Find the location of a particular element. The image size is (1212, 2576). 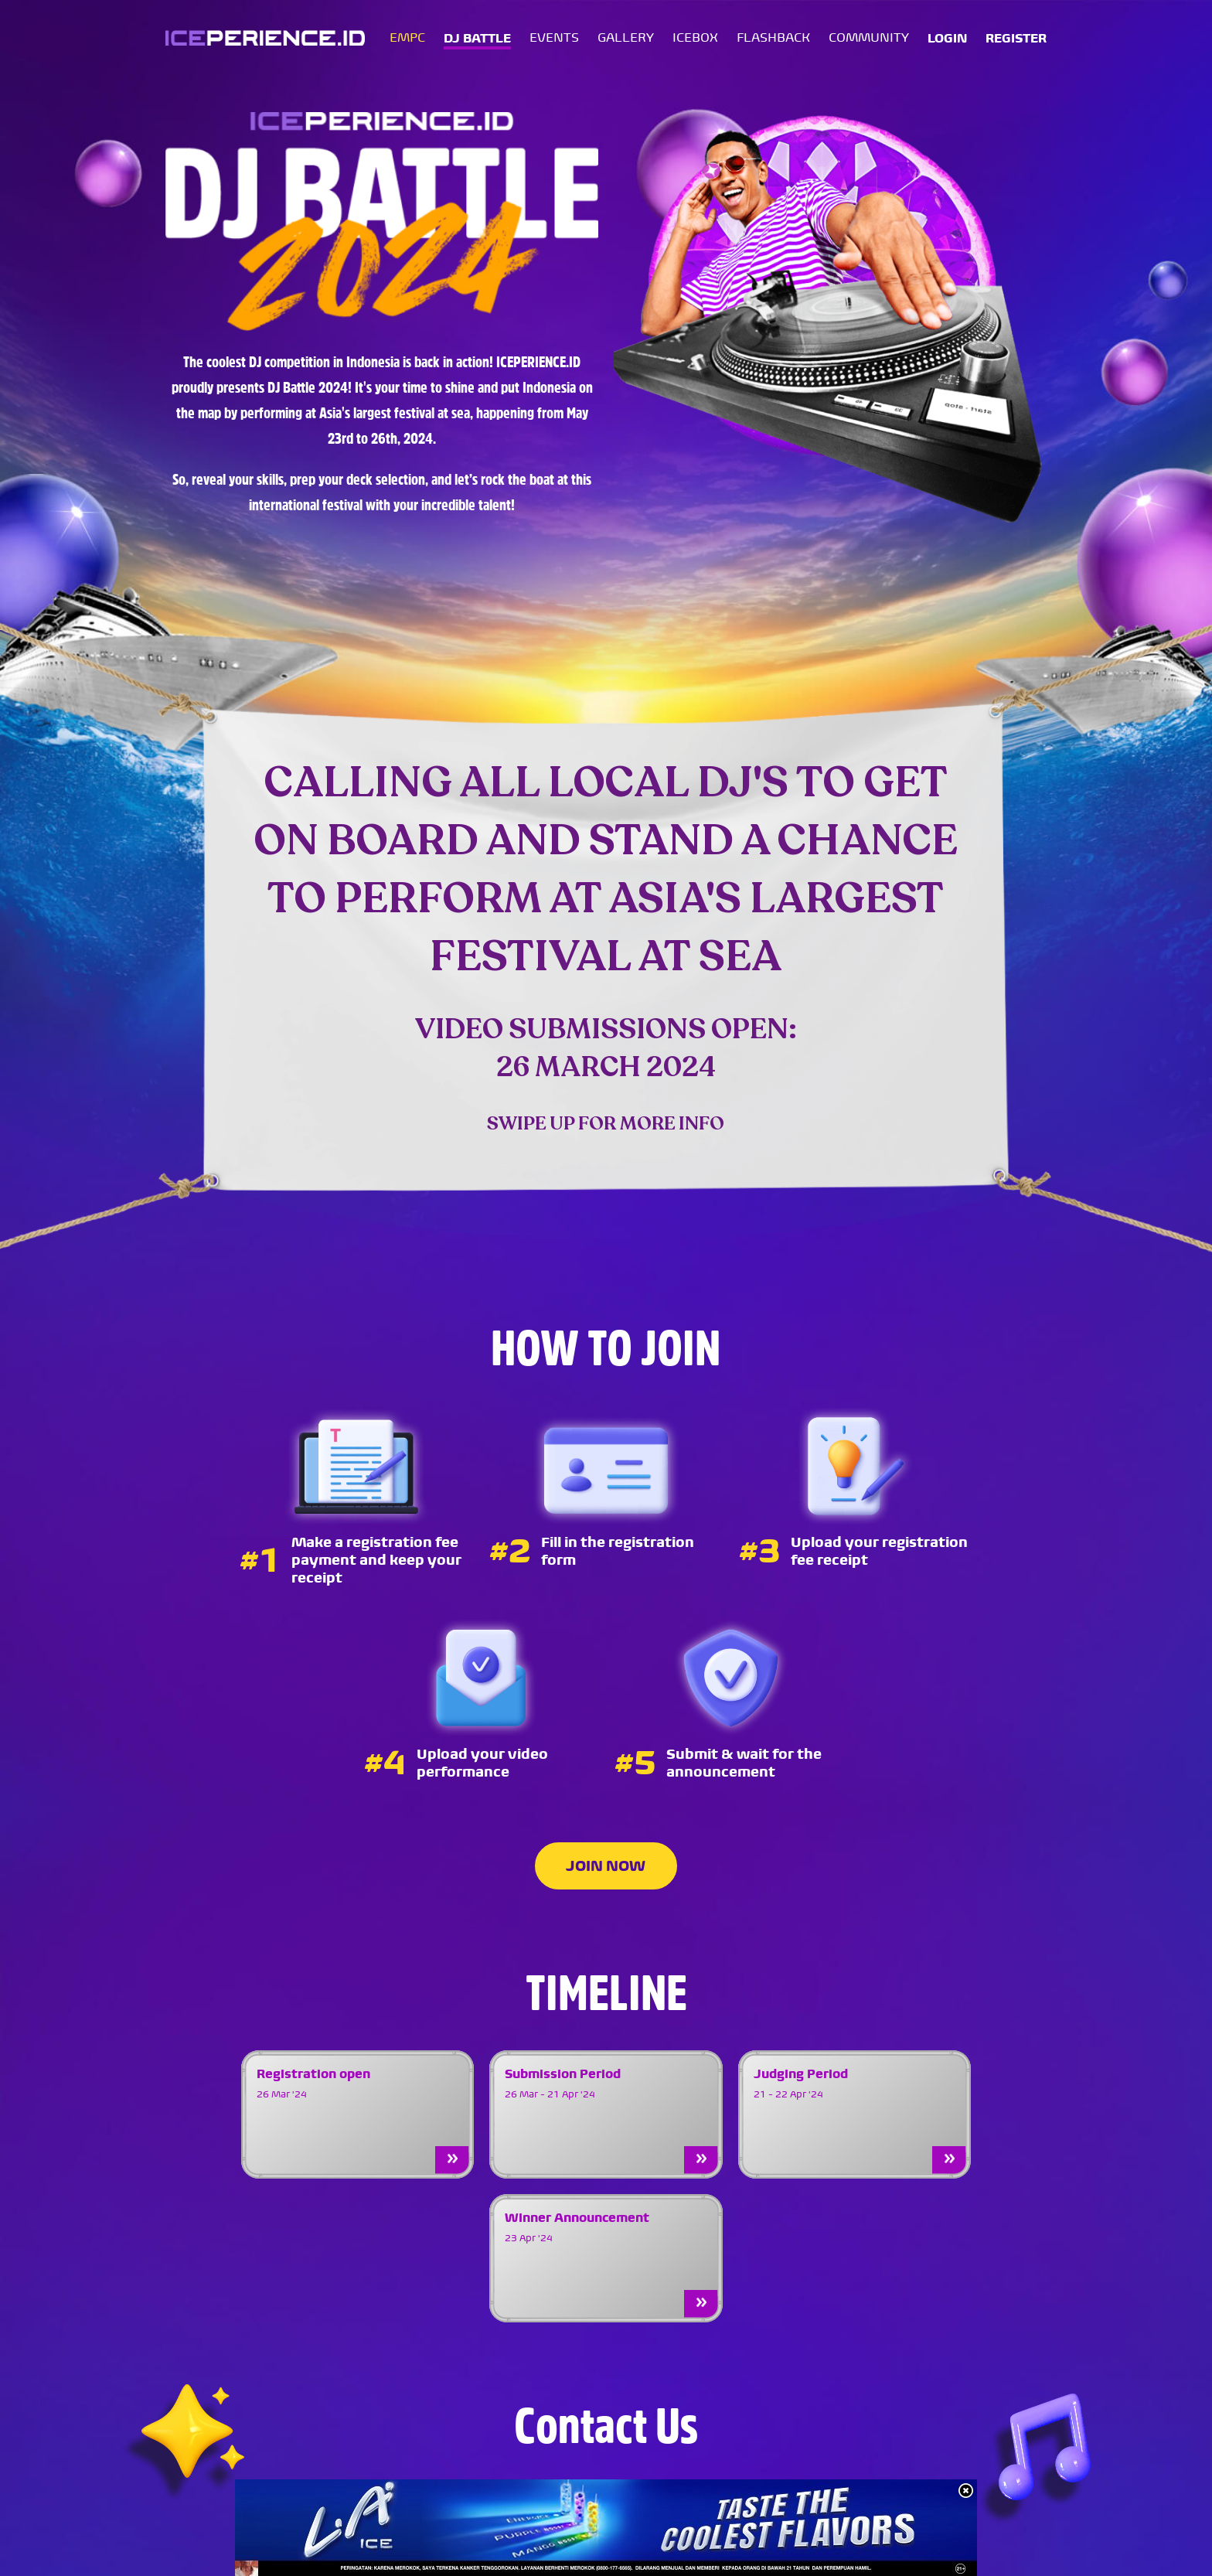

GALLERY is located at coordinates (625, 39).